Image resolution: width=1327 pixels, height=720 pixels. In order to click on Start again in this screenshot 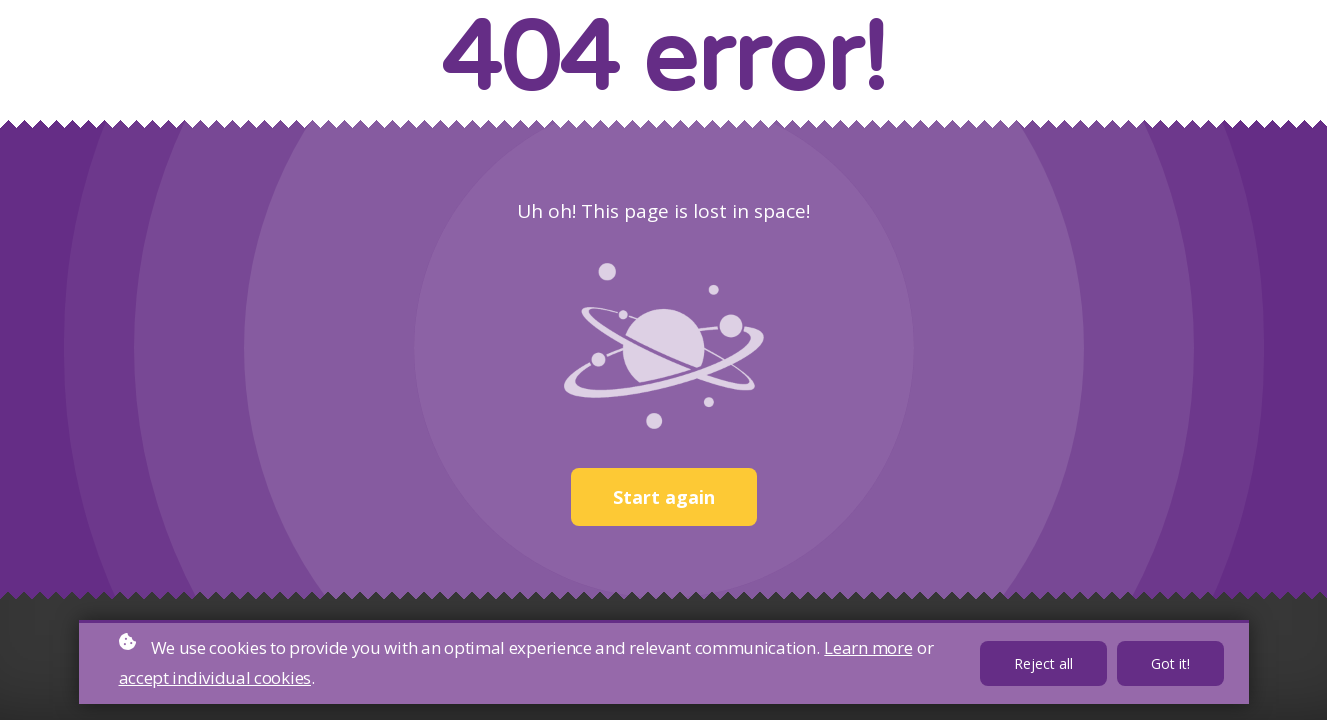, I will do `click(664, 497)`.